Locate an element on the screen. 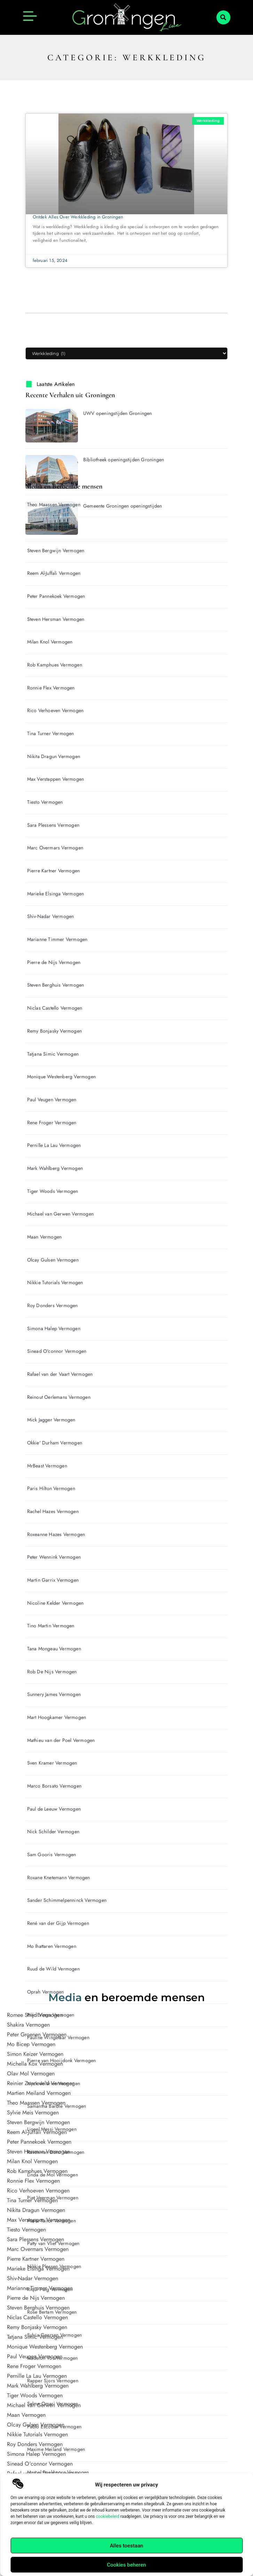 This screenshot has width=253, height=2576. Tiger Woods Vermogen is located at coordinates (52, 1191).